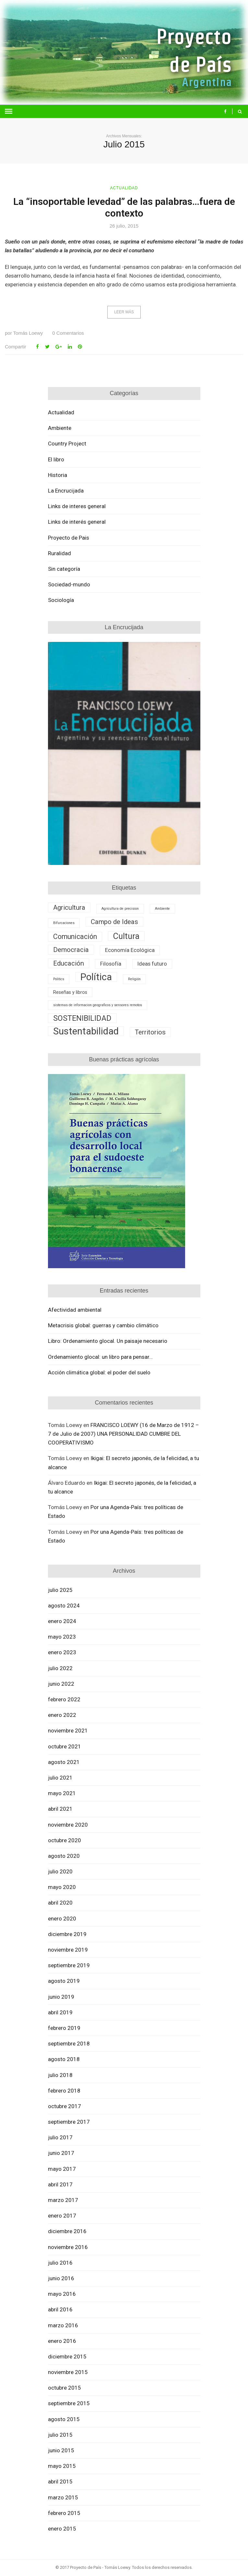 The image size is (248, 2576). Describe the element at coordinates (67, 443) in the screenshot. I see `Country Project` at that location.